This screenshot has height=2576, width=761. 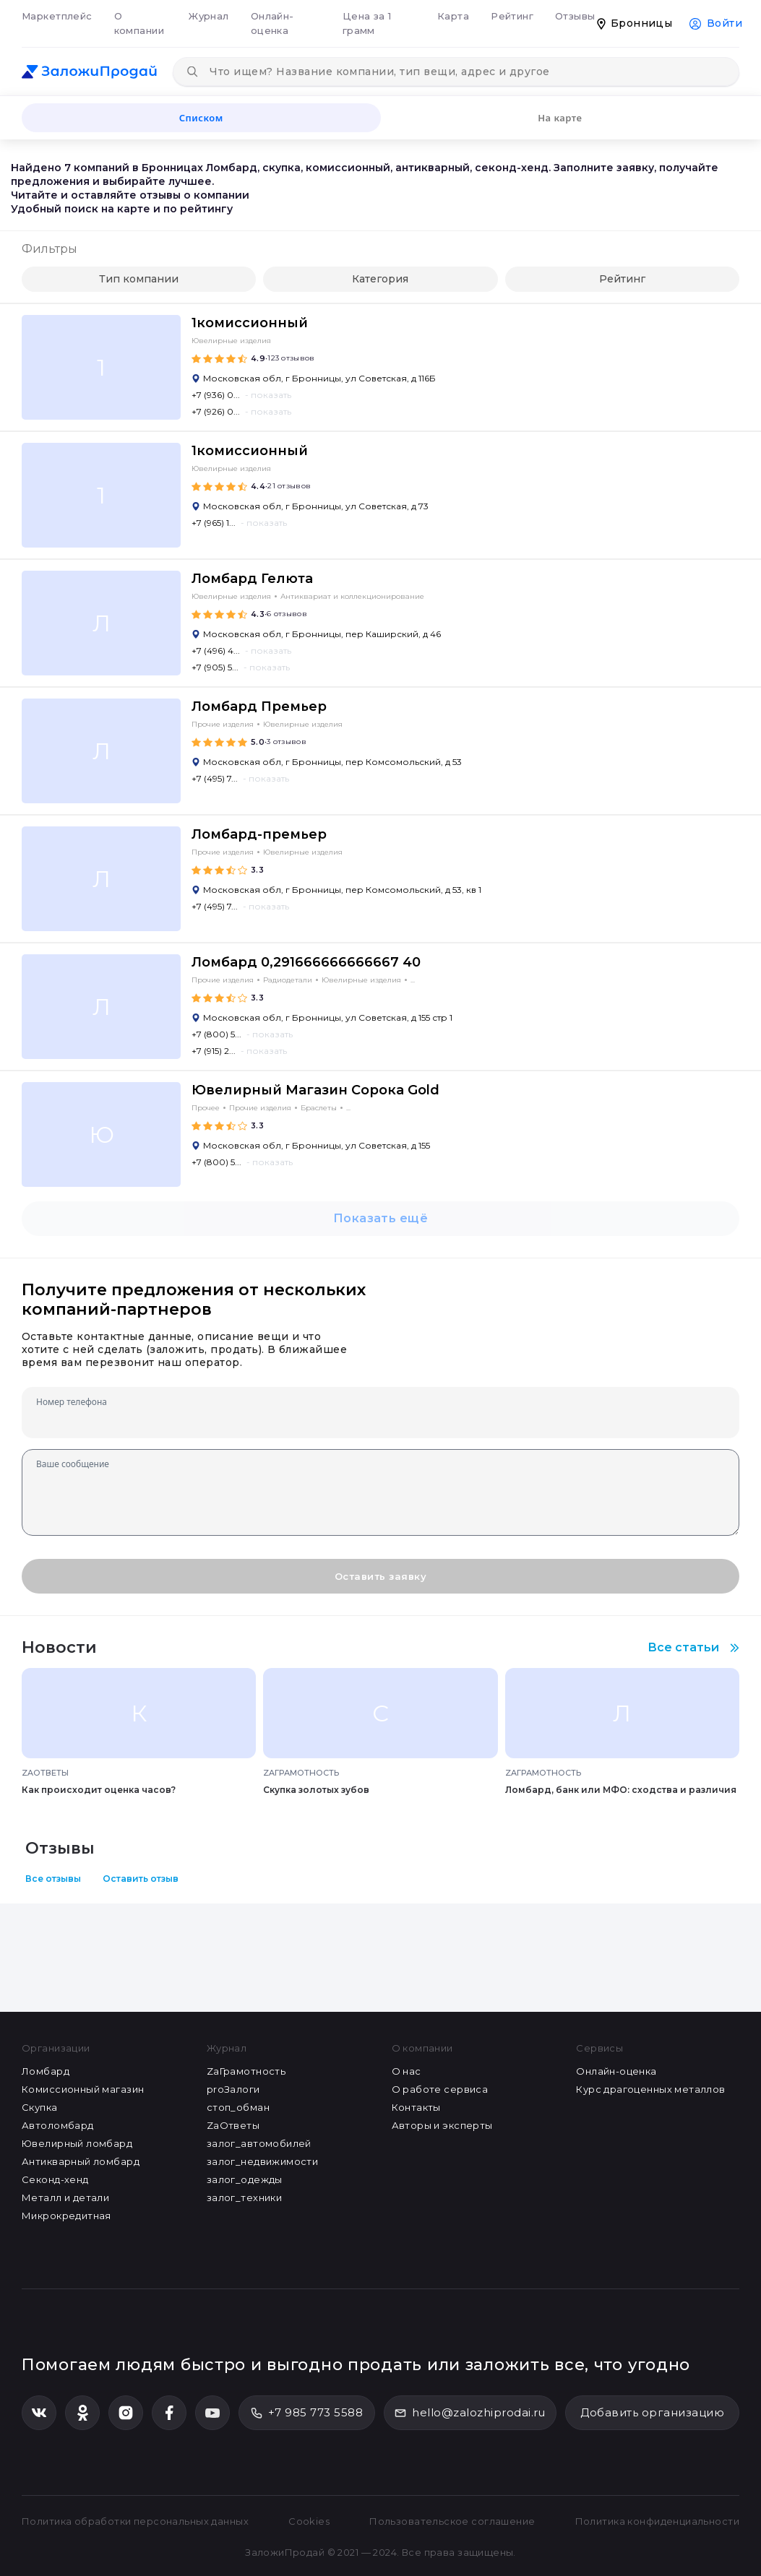 I want to click on Все статьи, so click(x=693, y=1647).